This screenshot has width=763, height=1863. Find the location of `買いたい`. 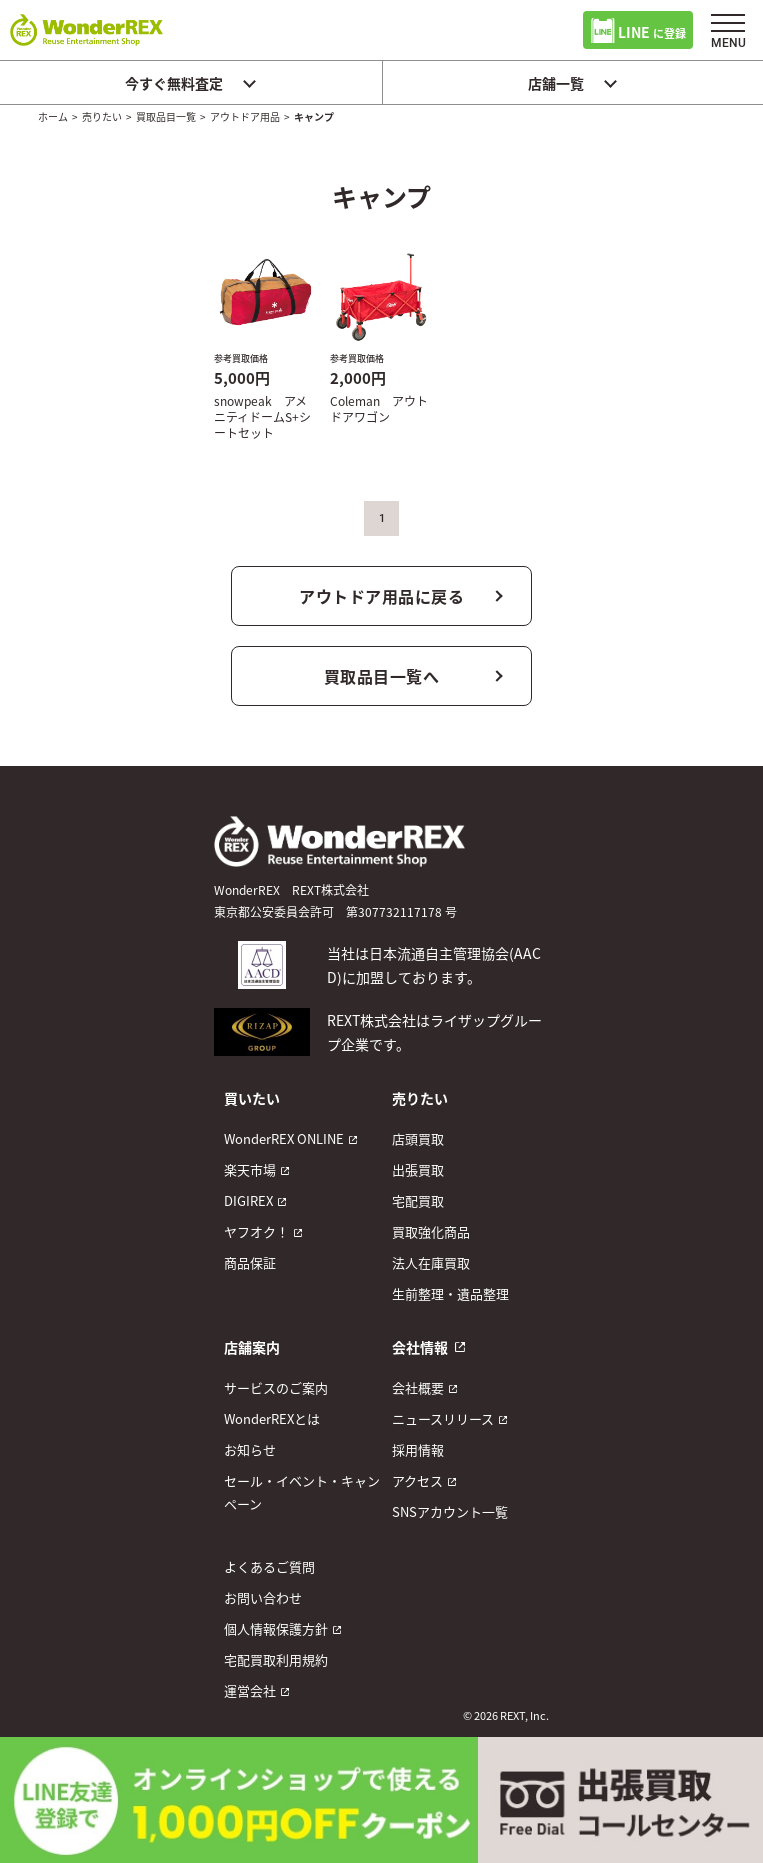

買いたい is located at coordinates (252, 1098).